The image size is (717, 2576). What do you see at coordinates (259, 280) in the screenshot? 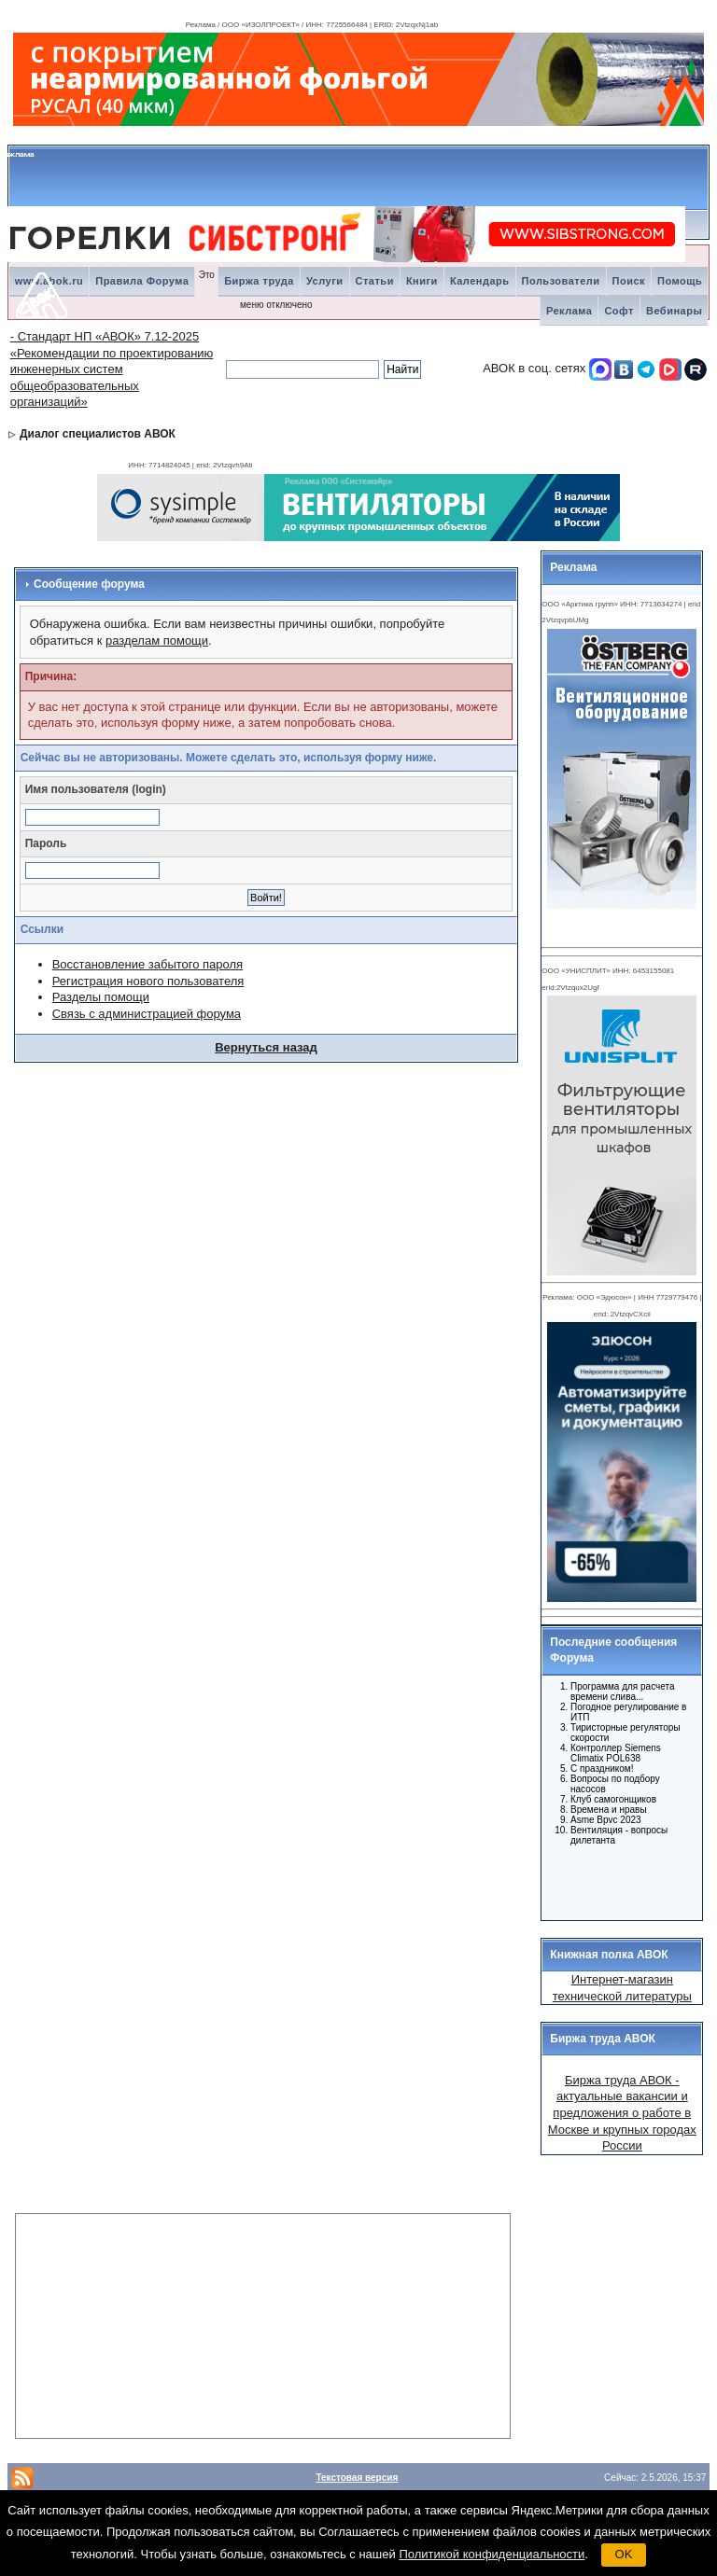
I see `Биржа труда` at bounding box center [259, 280].